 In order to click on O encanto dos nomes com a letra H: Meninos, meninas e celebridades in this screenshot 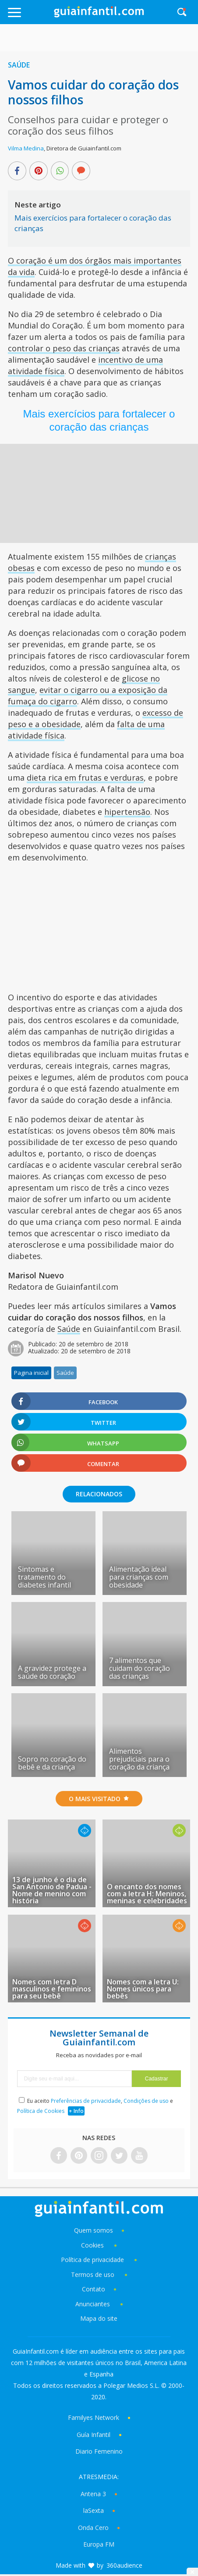, I will do `click(147, 1893)`.